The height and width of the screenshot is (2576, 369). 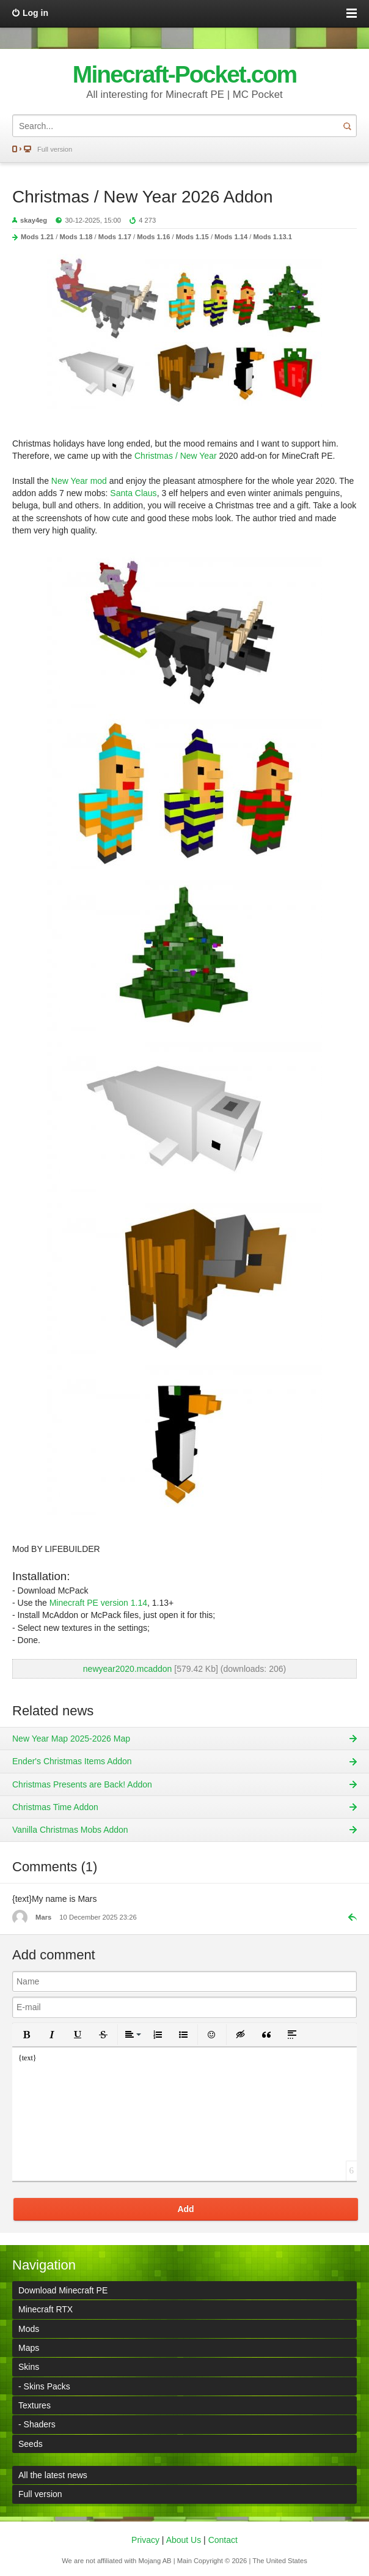 I want to click on Mods 1.21, so click(x=37, y=236).